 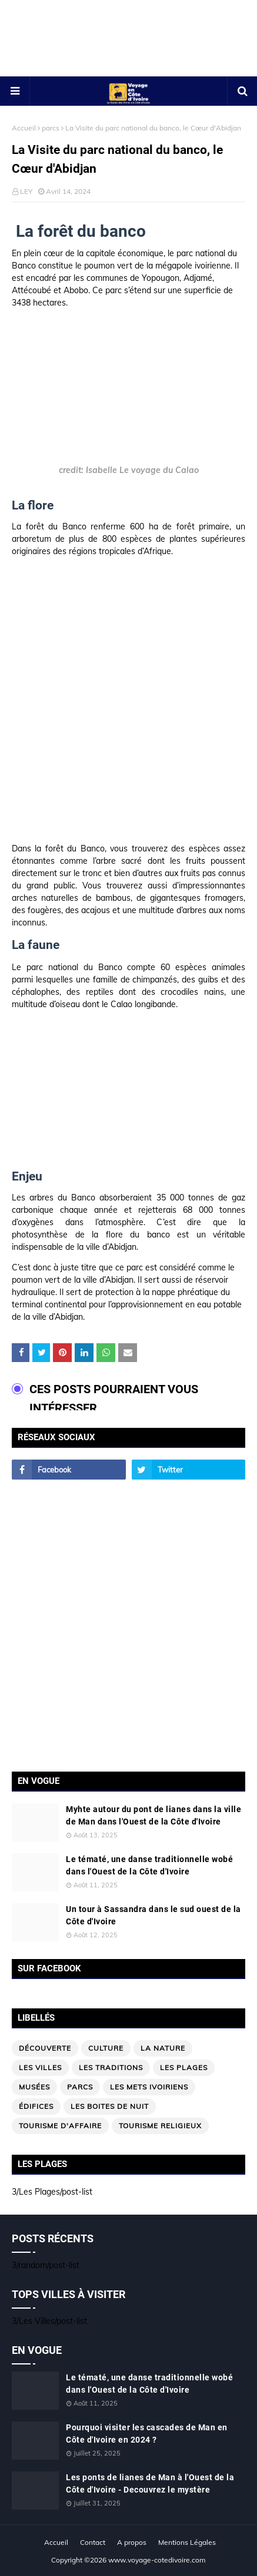 What do you see at coordinates (184, 2067) in the screenshot?
I see `Les Plages` at bounding box center [184, 2067].